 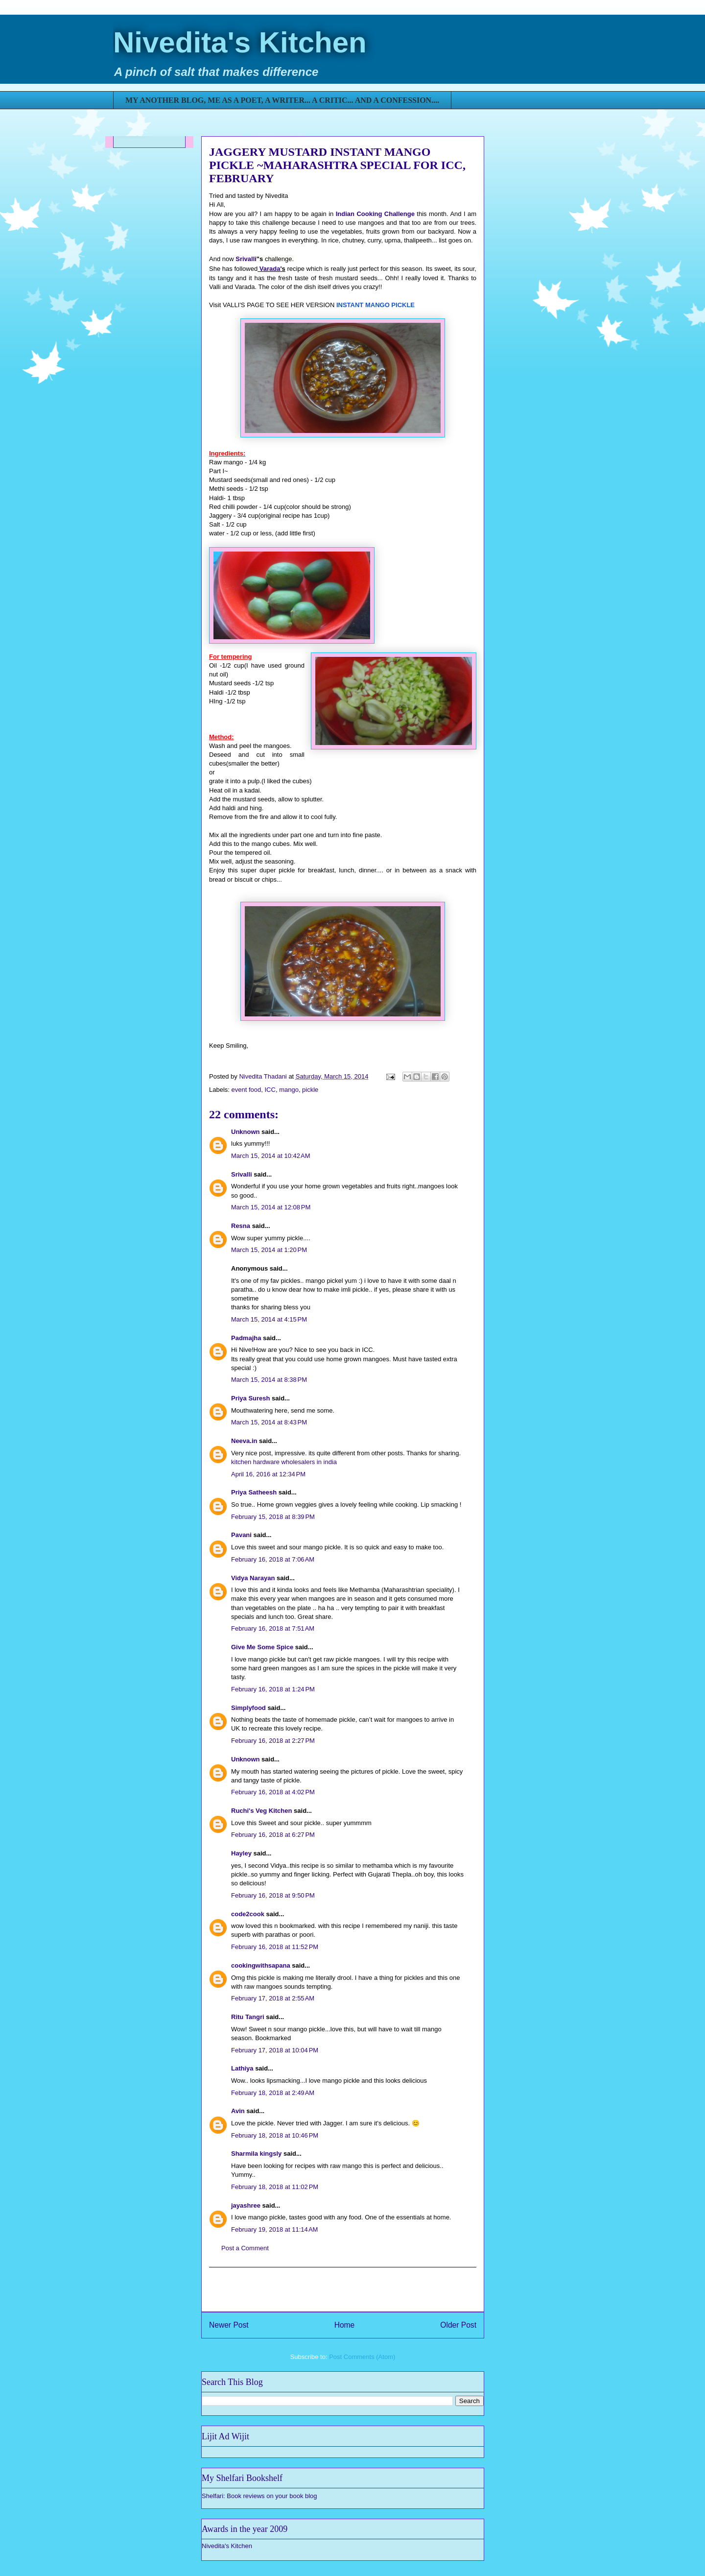 What do you see at coordinates (274, 2050) in the screenshot?
I see `February 17, 2018 at 10:04 PM` at bounding box center [274, 2050].